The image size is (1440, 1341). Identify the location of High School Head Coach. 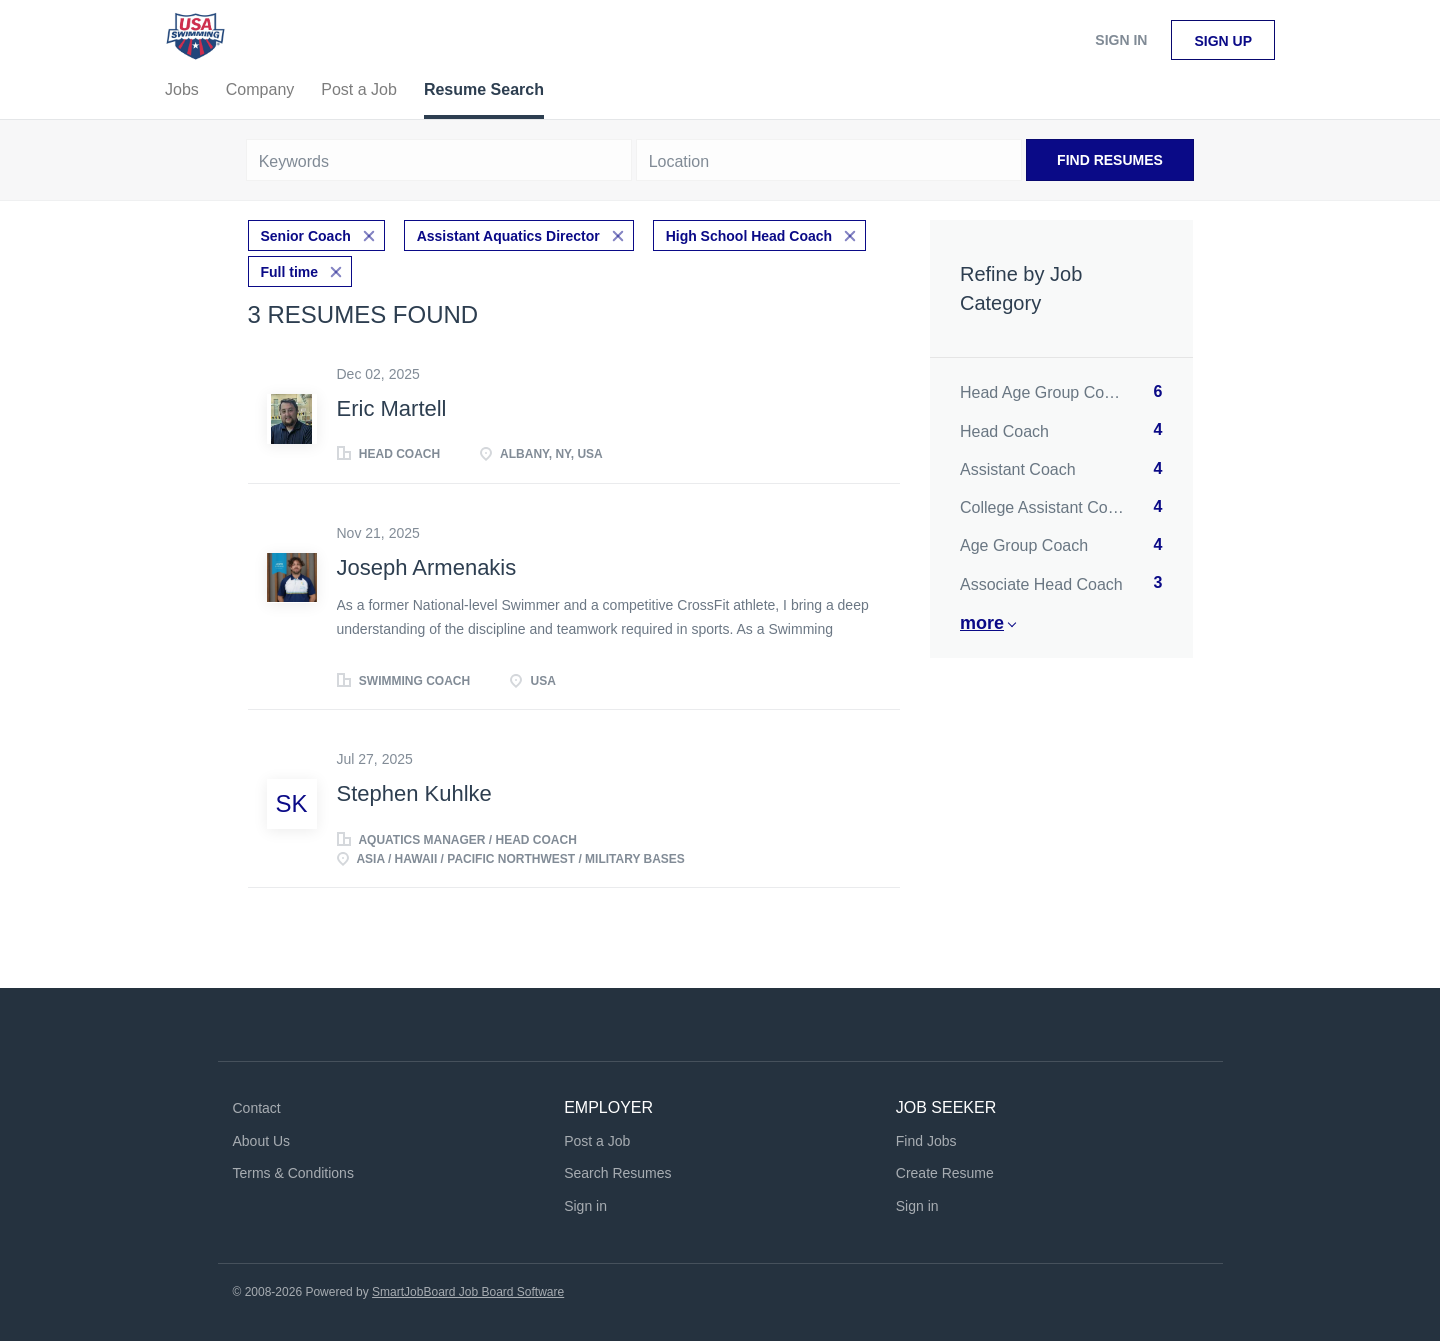
(749, 236).